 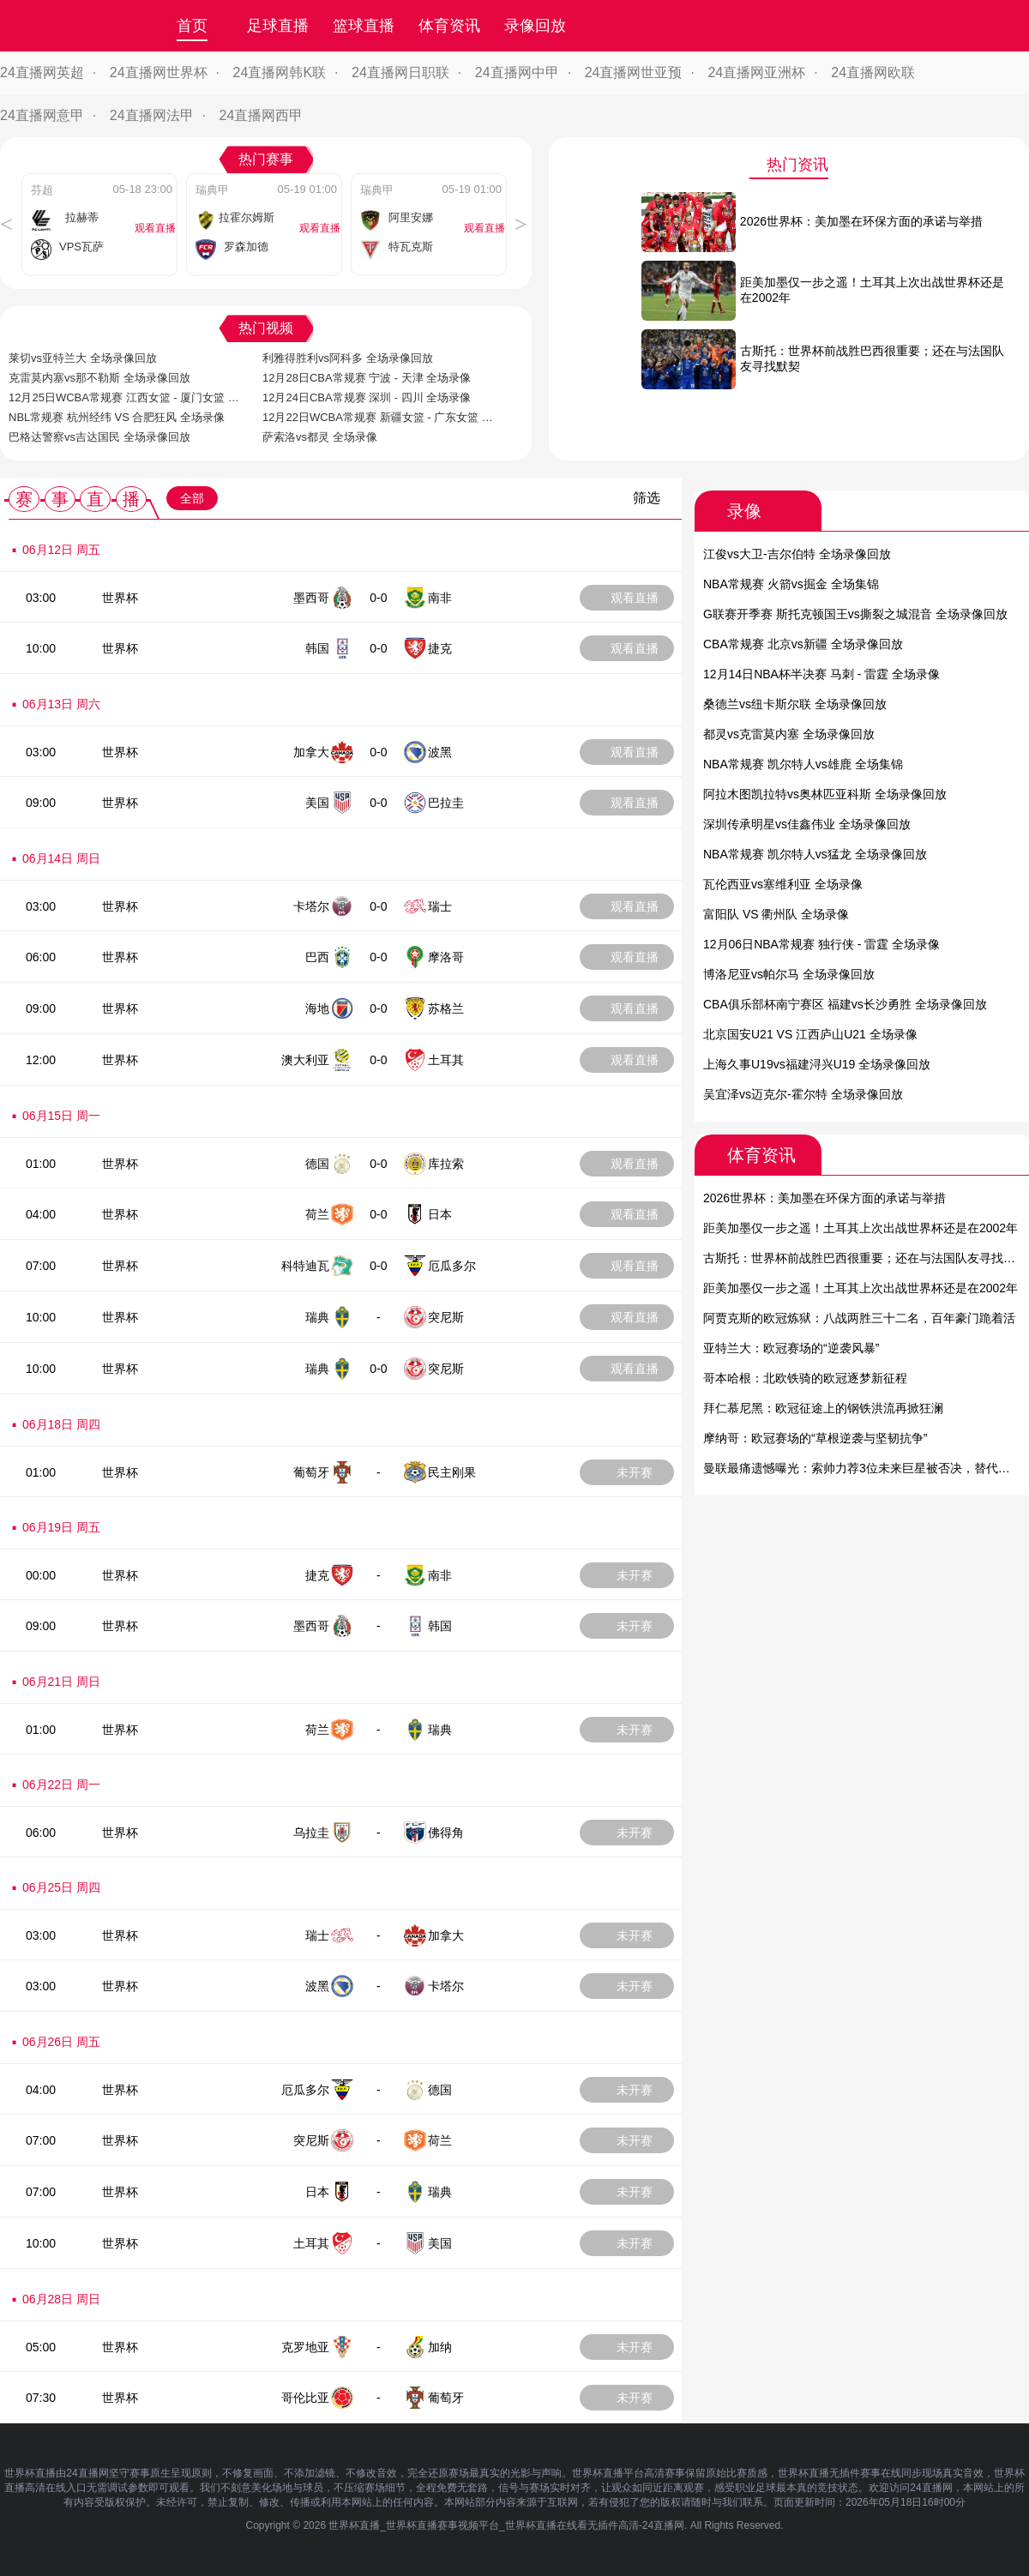 What do you see at coordinates (262, 115) in the screenshot?
I see `24直播网西甲` at bounding box center [262, 115].